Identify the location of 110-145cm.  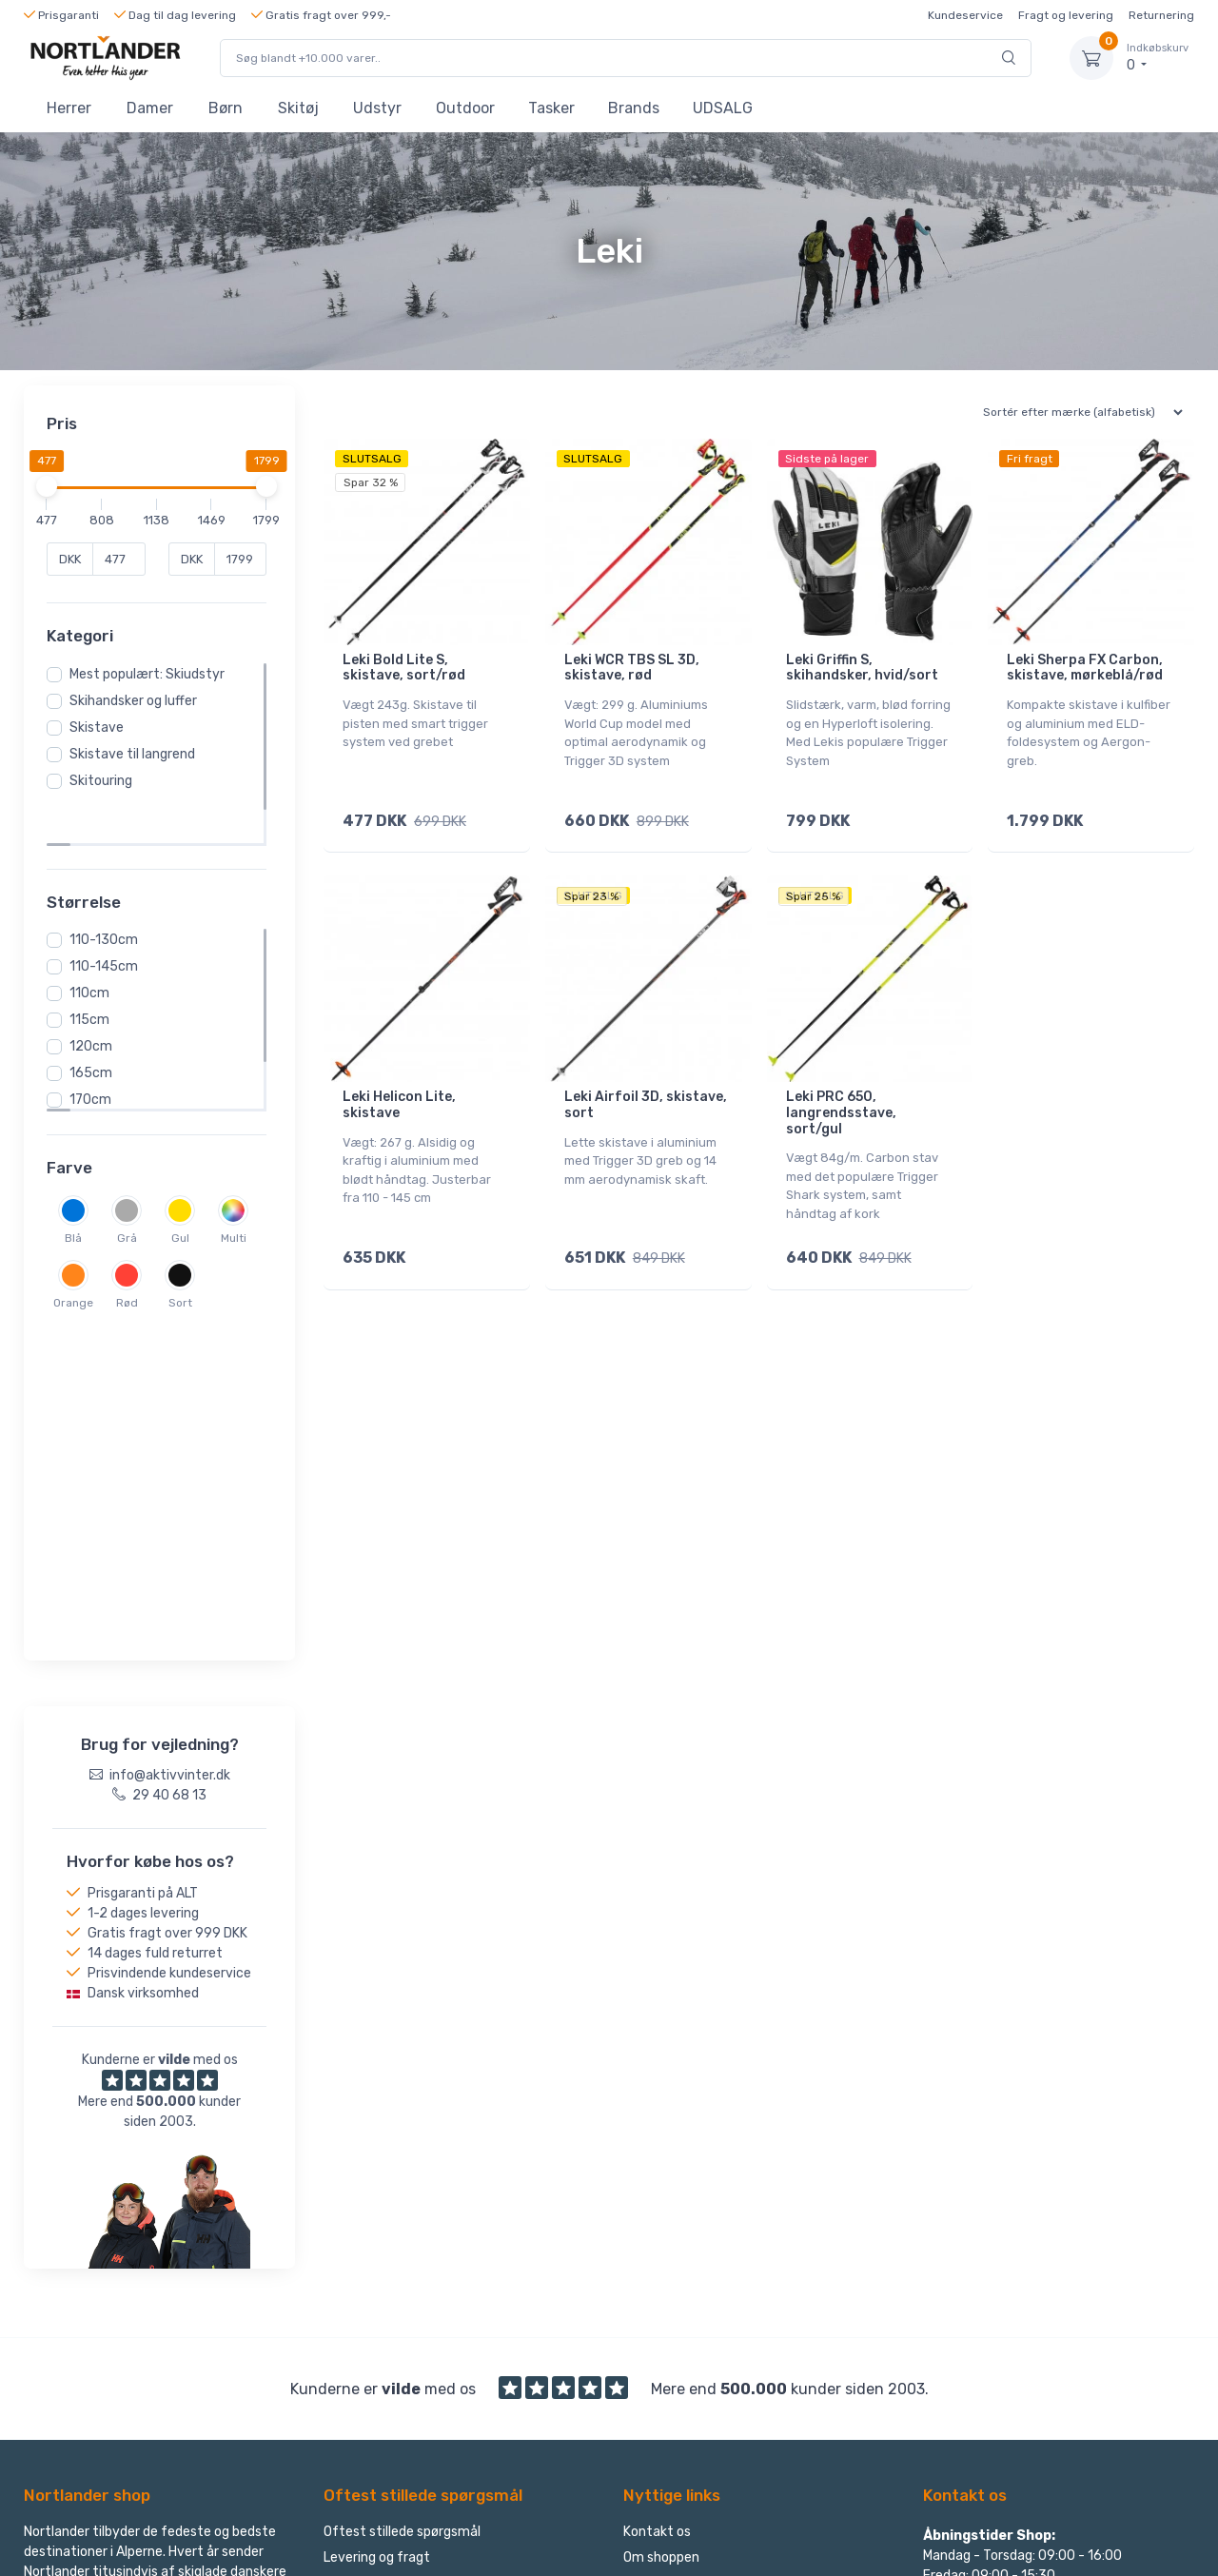
(109, 917).